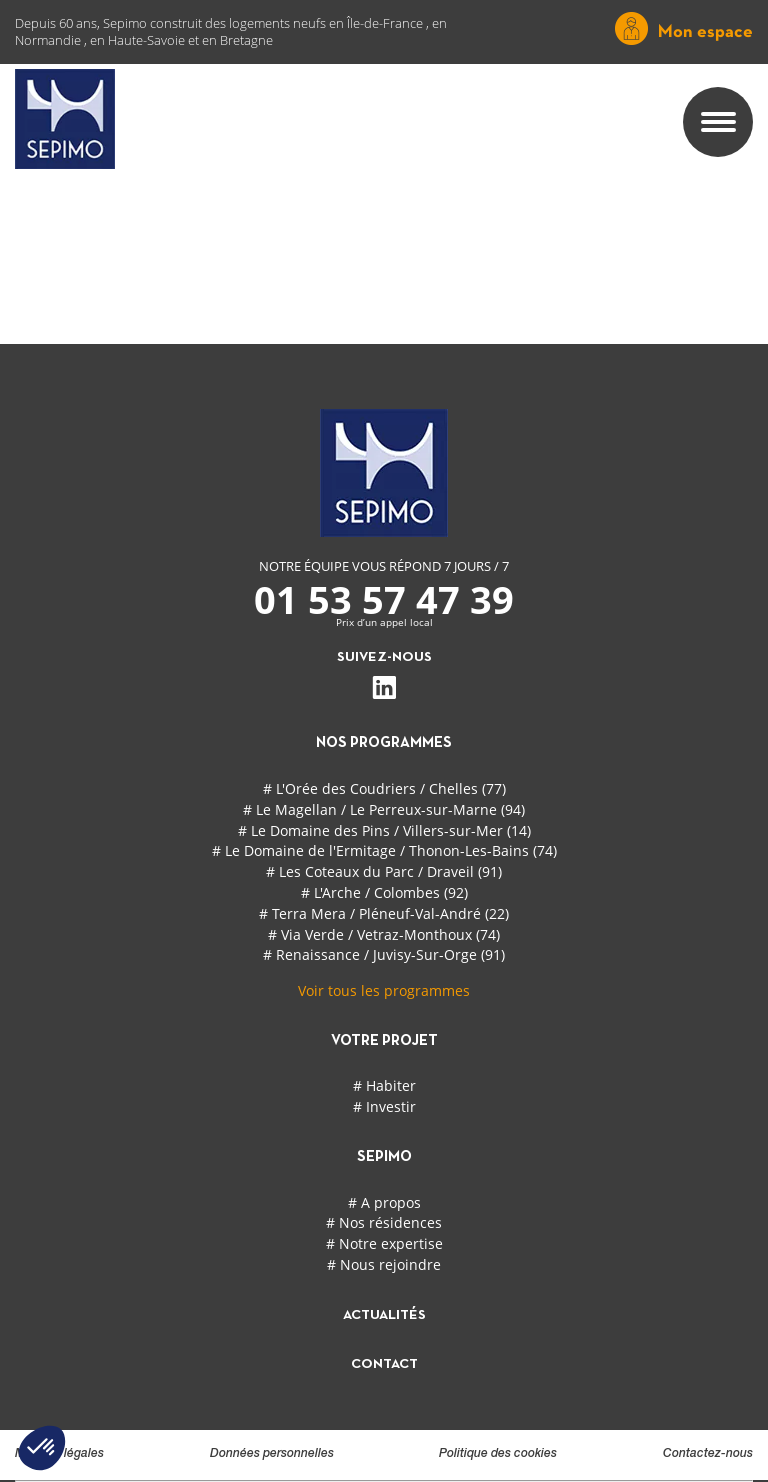  Describe the element at coordinates (384, 913) in the screenshot. I see `# Terra Mera / Pléneuf-Val-André (22)` at that location.